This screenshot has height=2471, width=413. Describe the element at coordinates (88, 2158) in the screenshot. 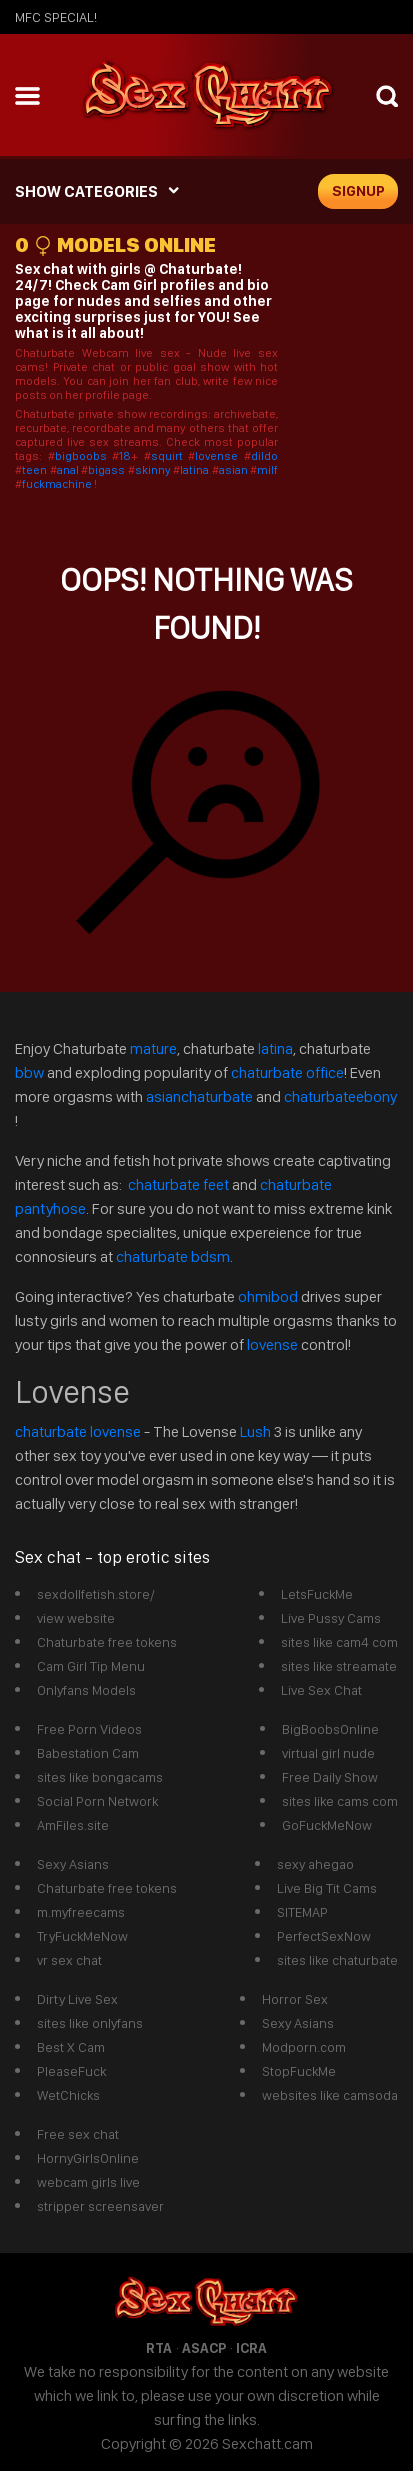

I see `HornyGirlsOnline` at that location.